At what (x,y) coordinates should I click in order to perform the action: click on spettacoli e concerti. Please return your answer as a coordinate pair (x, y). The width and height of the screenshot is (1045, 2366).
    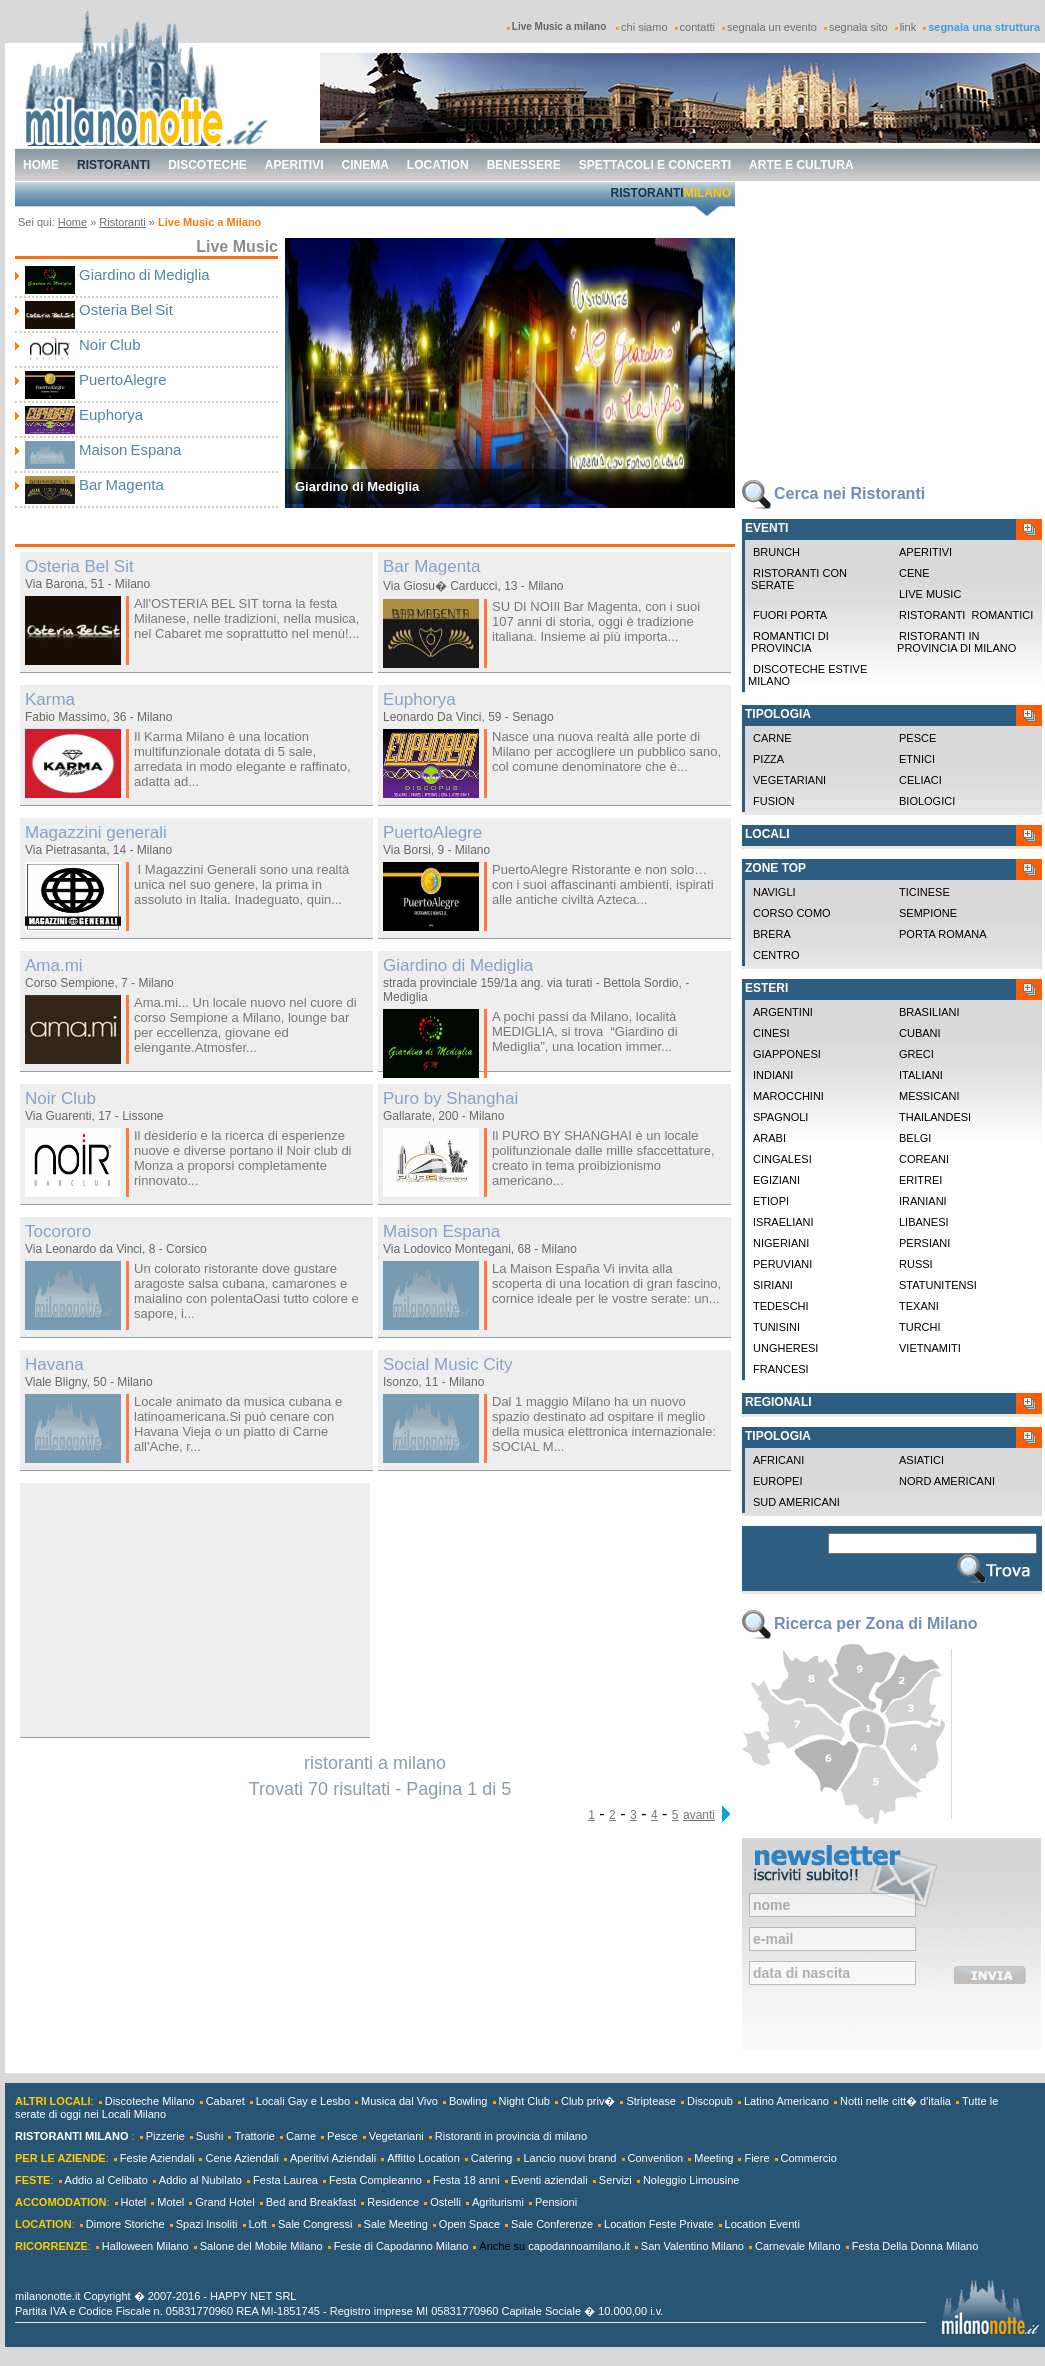
    Looking at the image, I should click on (655, 165).